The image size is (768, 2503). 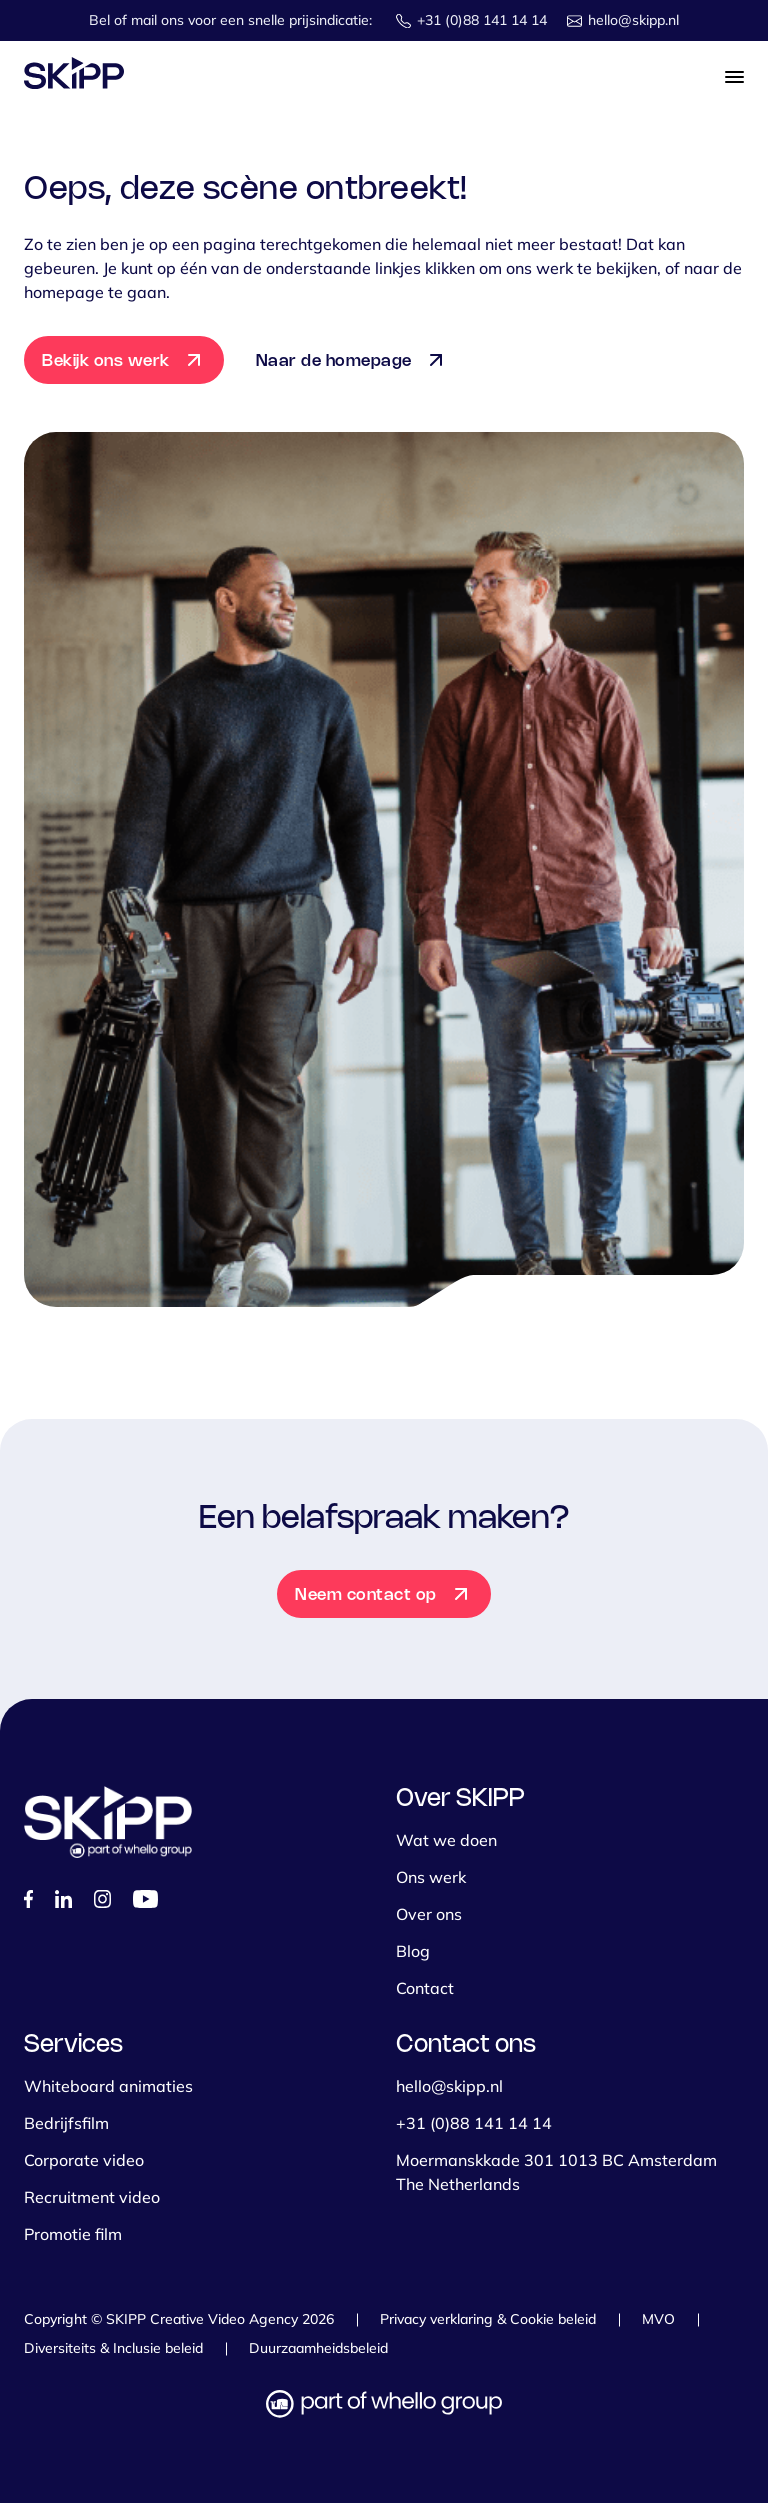 I want to click on Promotie film, so click(x=73, y=2234).